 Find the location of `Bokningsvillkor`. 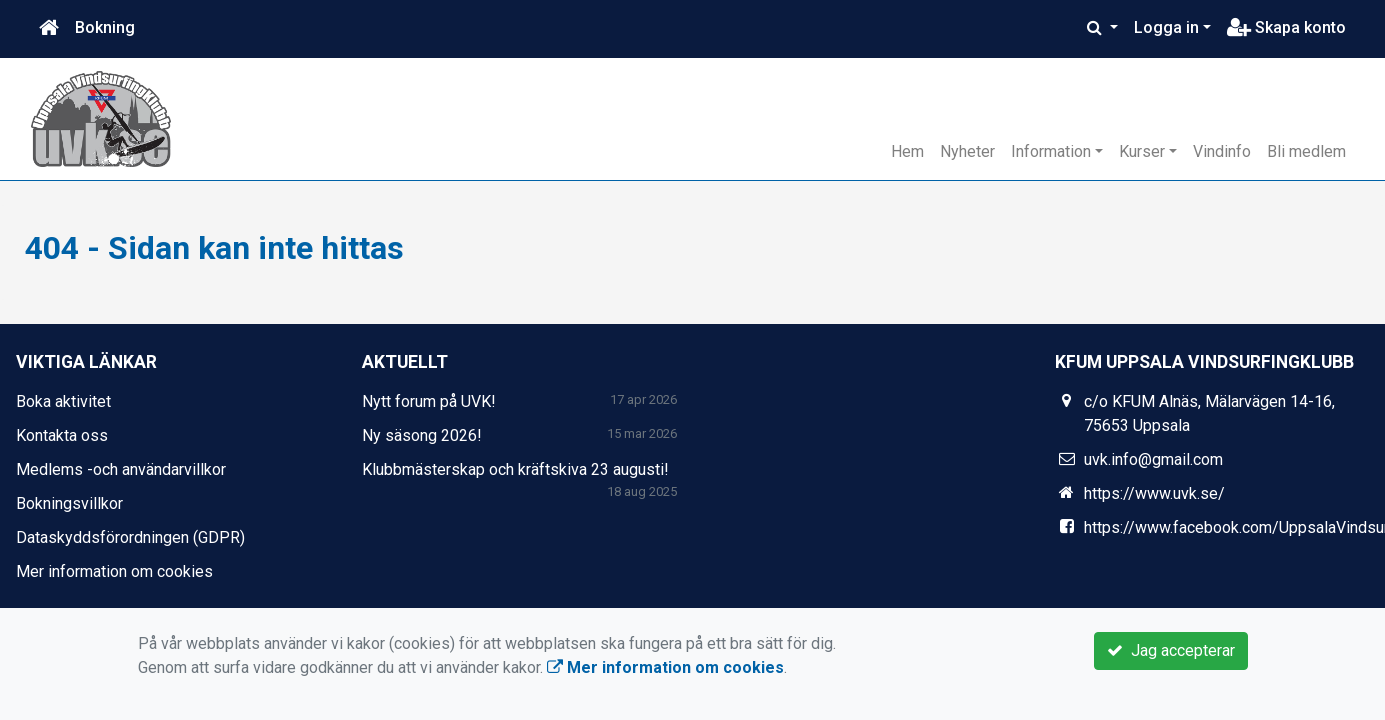

Bokningsvillkor is located at coordinates (69, 503).